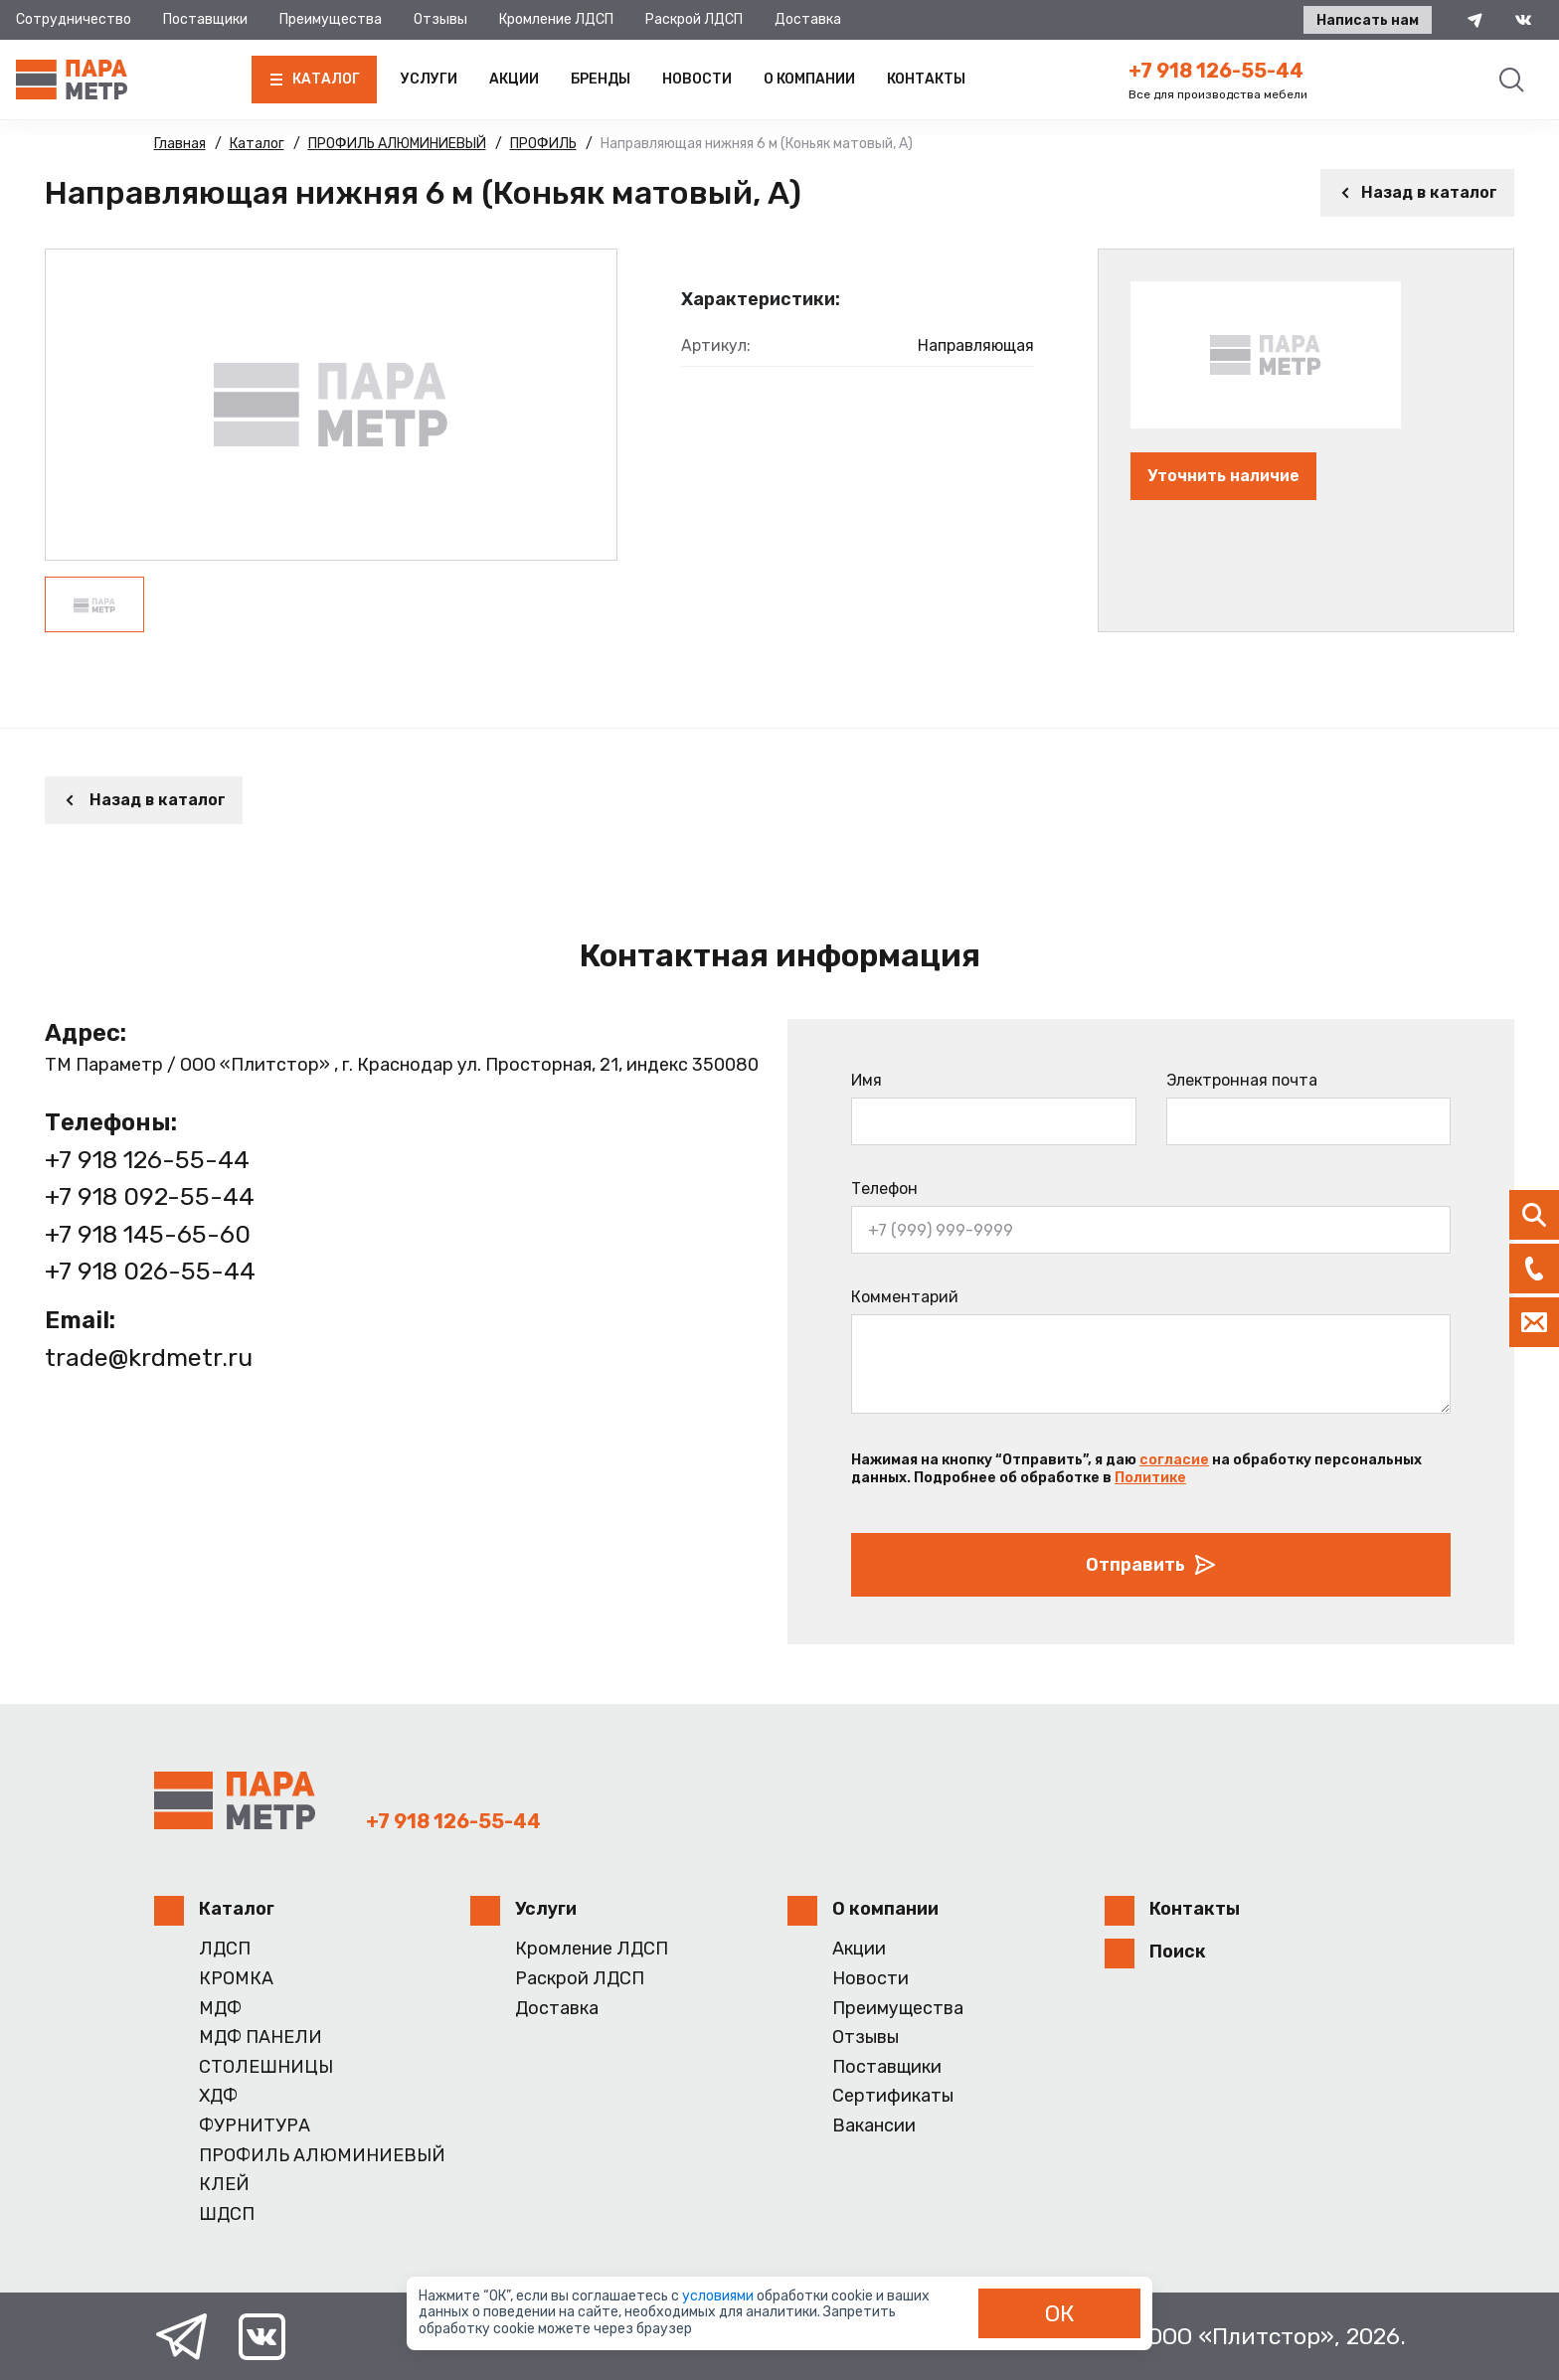 The width and height of the screenshot is (1559, 2380). I want to click on КРОМКА, so click(236, 1978).